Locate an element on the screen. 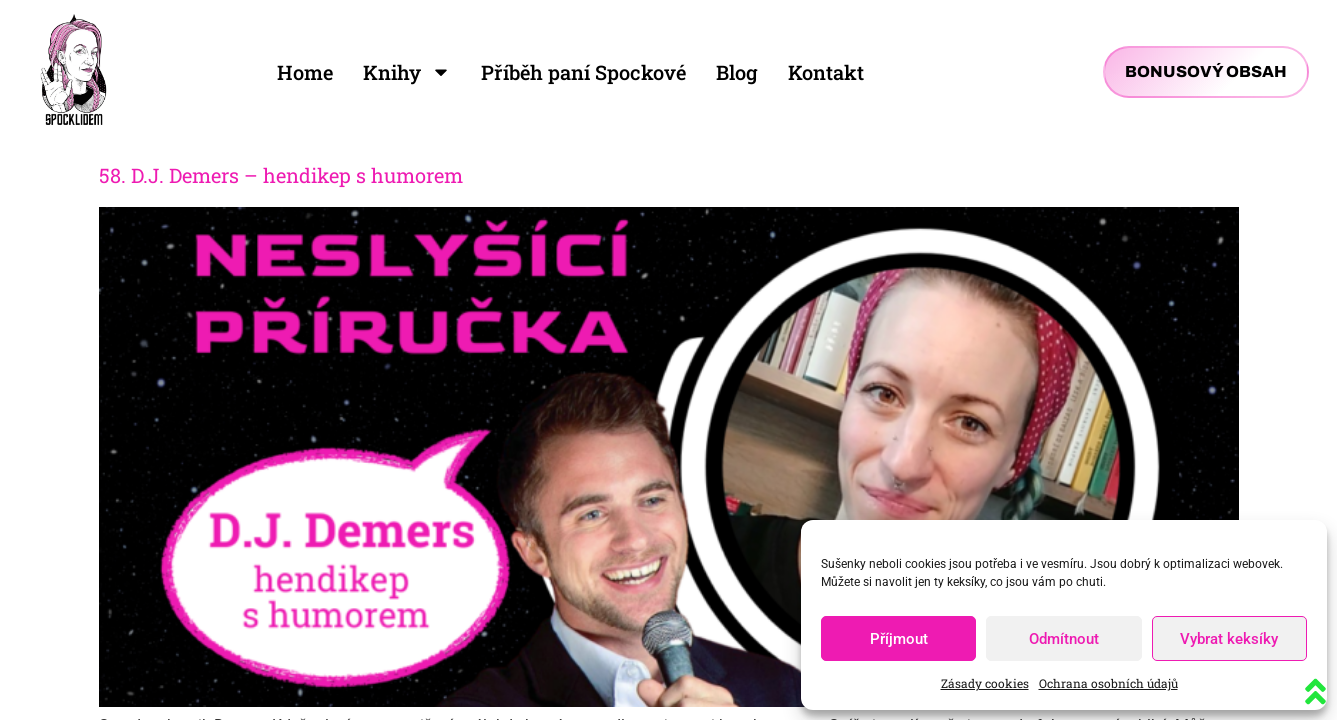 This screenshot has height=720, width=1337. Vybrat keksíky is located at coordinates (1229, 639).